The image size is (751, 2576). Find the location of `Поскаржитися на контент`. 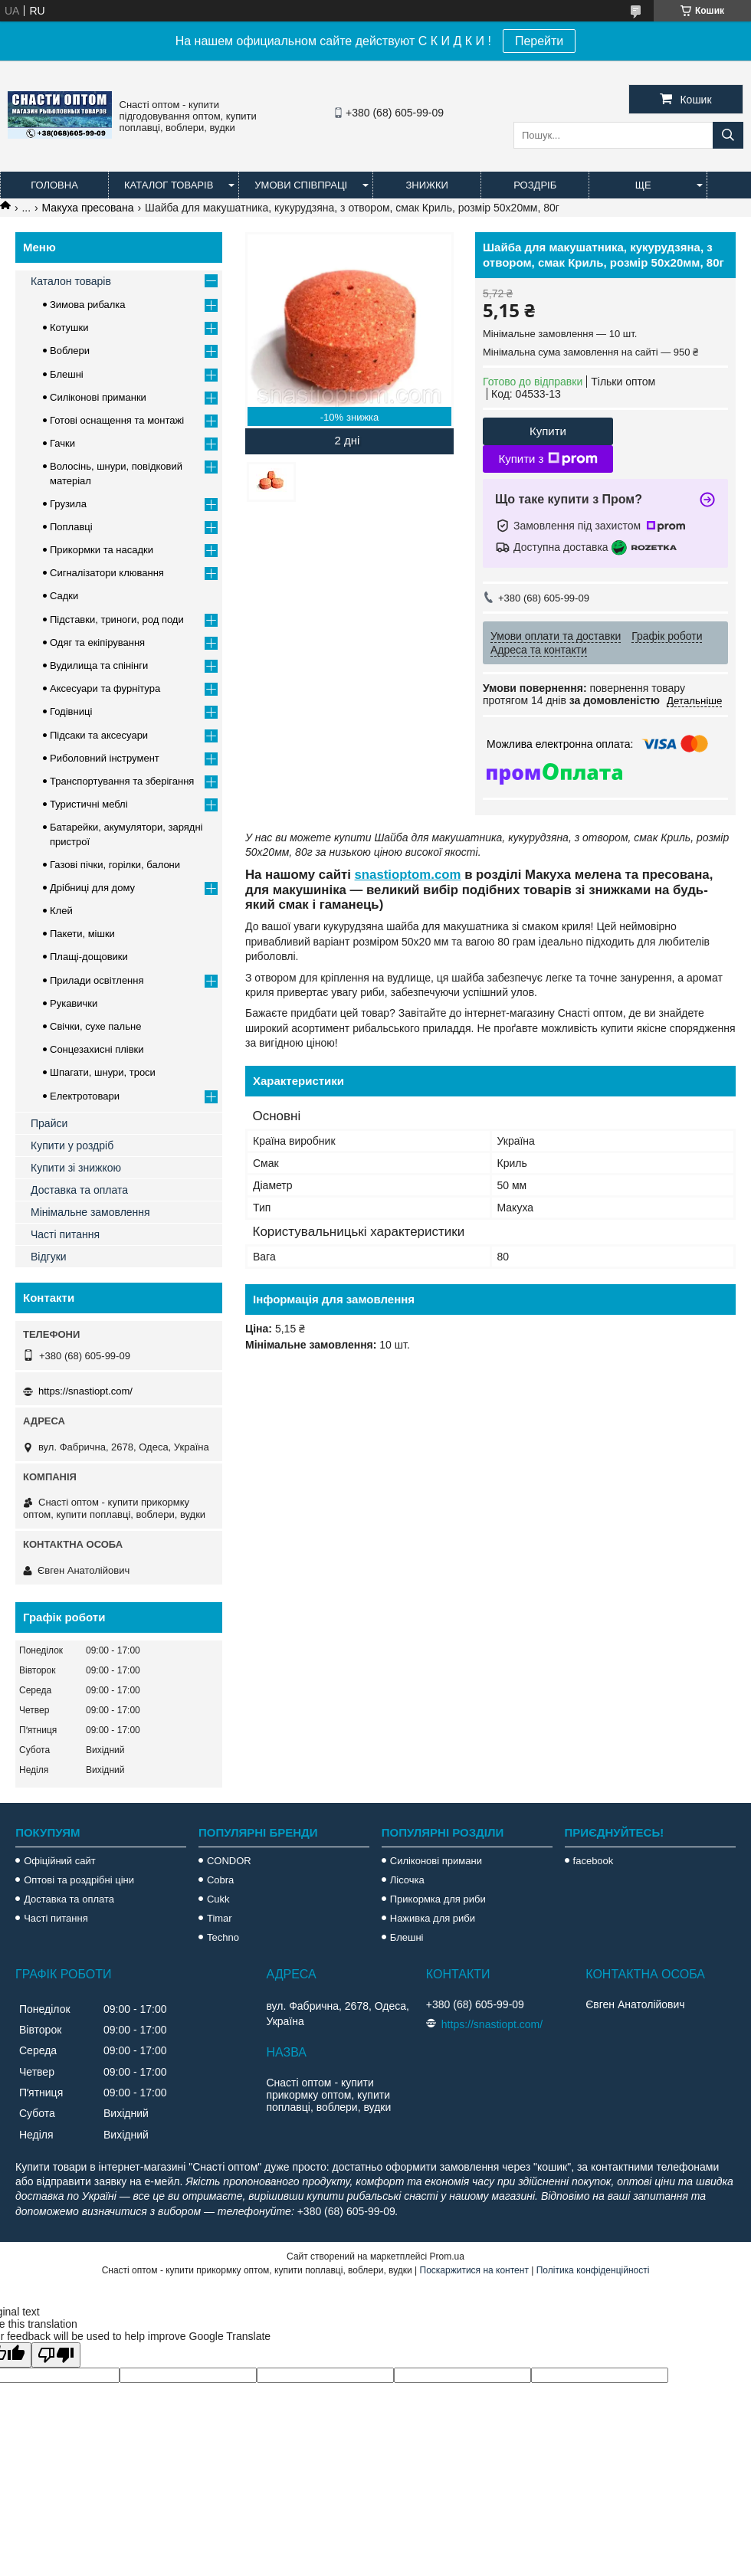

Поскаржитися на контент is located at coordinates (474, 2270).